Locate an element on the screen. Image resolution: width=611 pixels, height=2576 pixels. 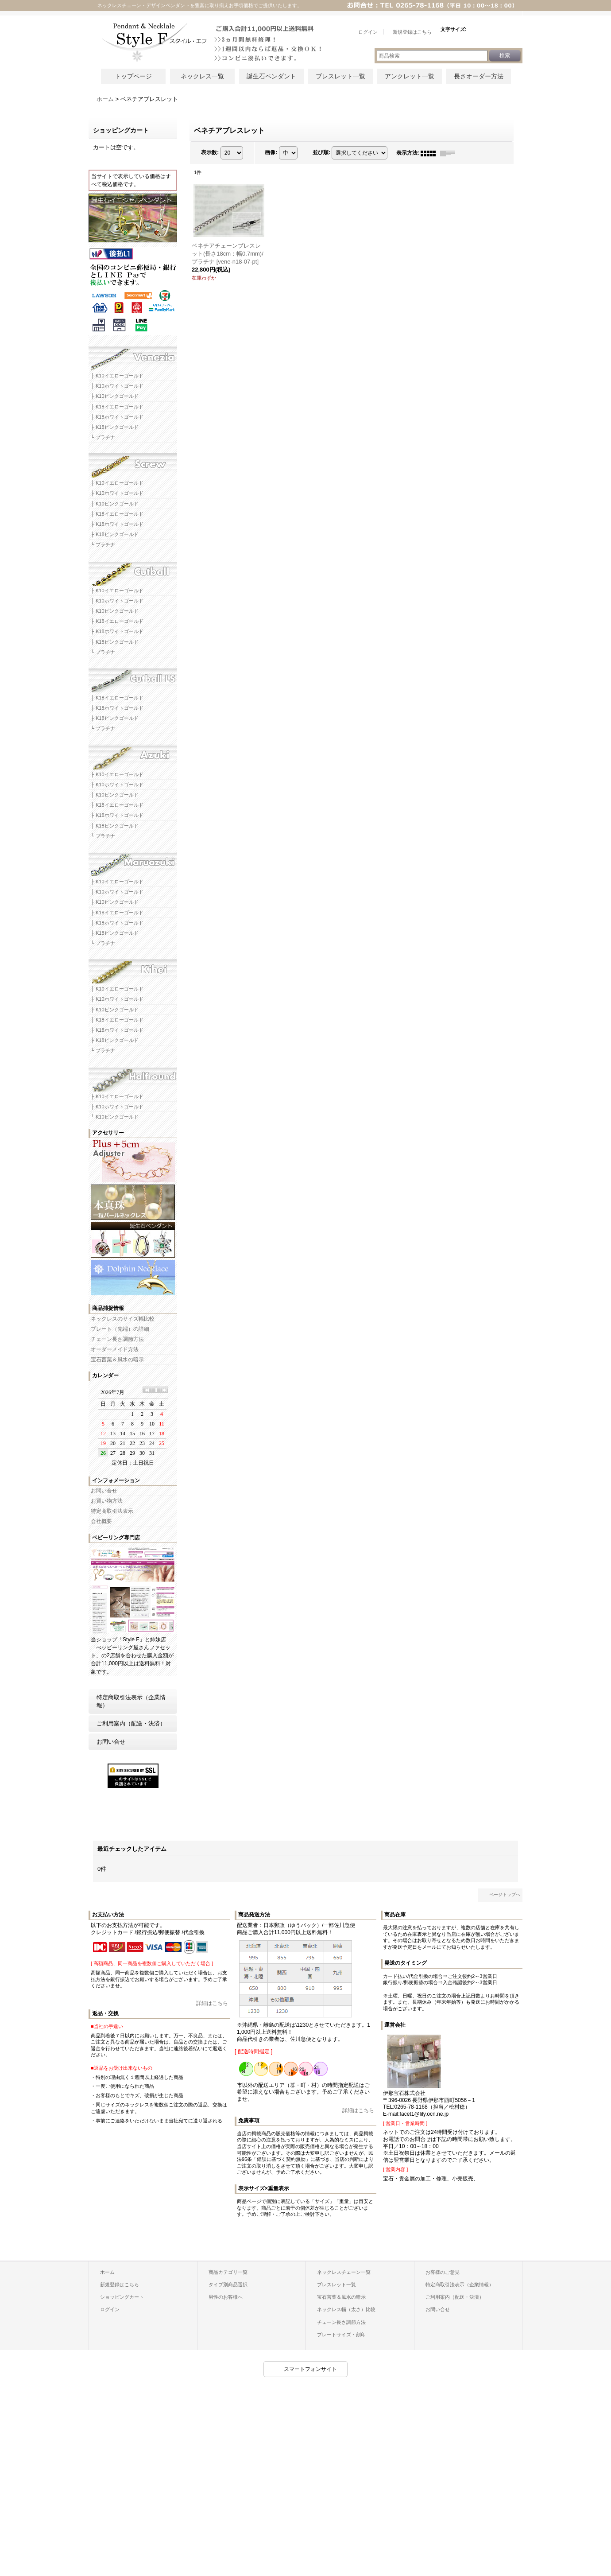
お問い合せ is located at coordinates (104, 1491).